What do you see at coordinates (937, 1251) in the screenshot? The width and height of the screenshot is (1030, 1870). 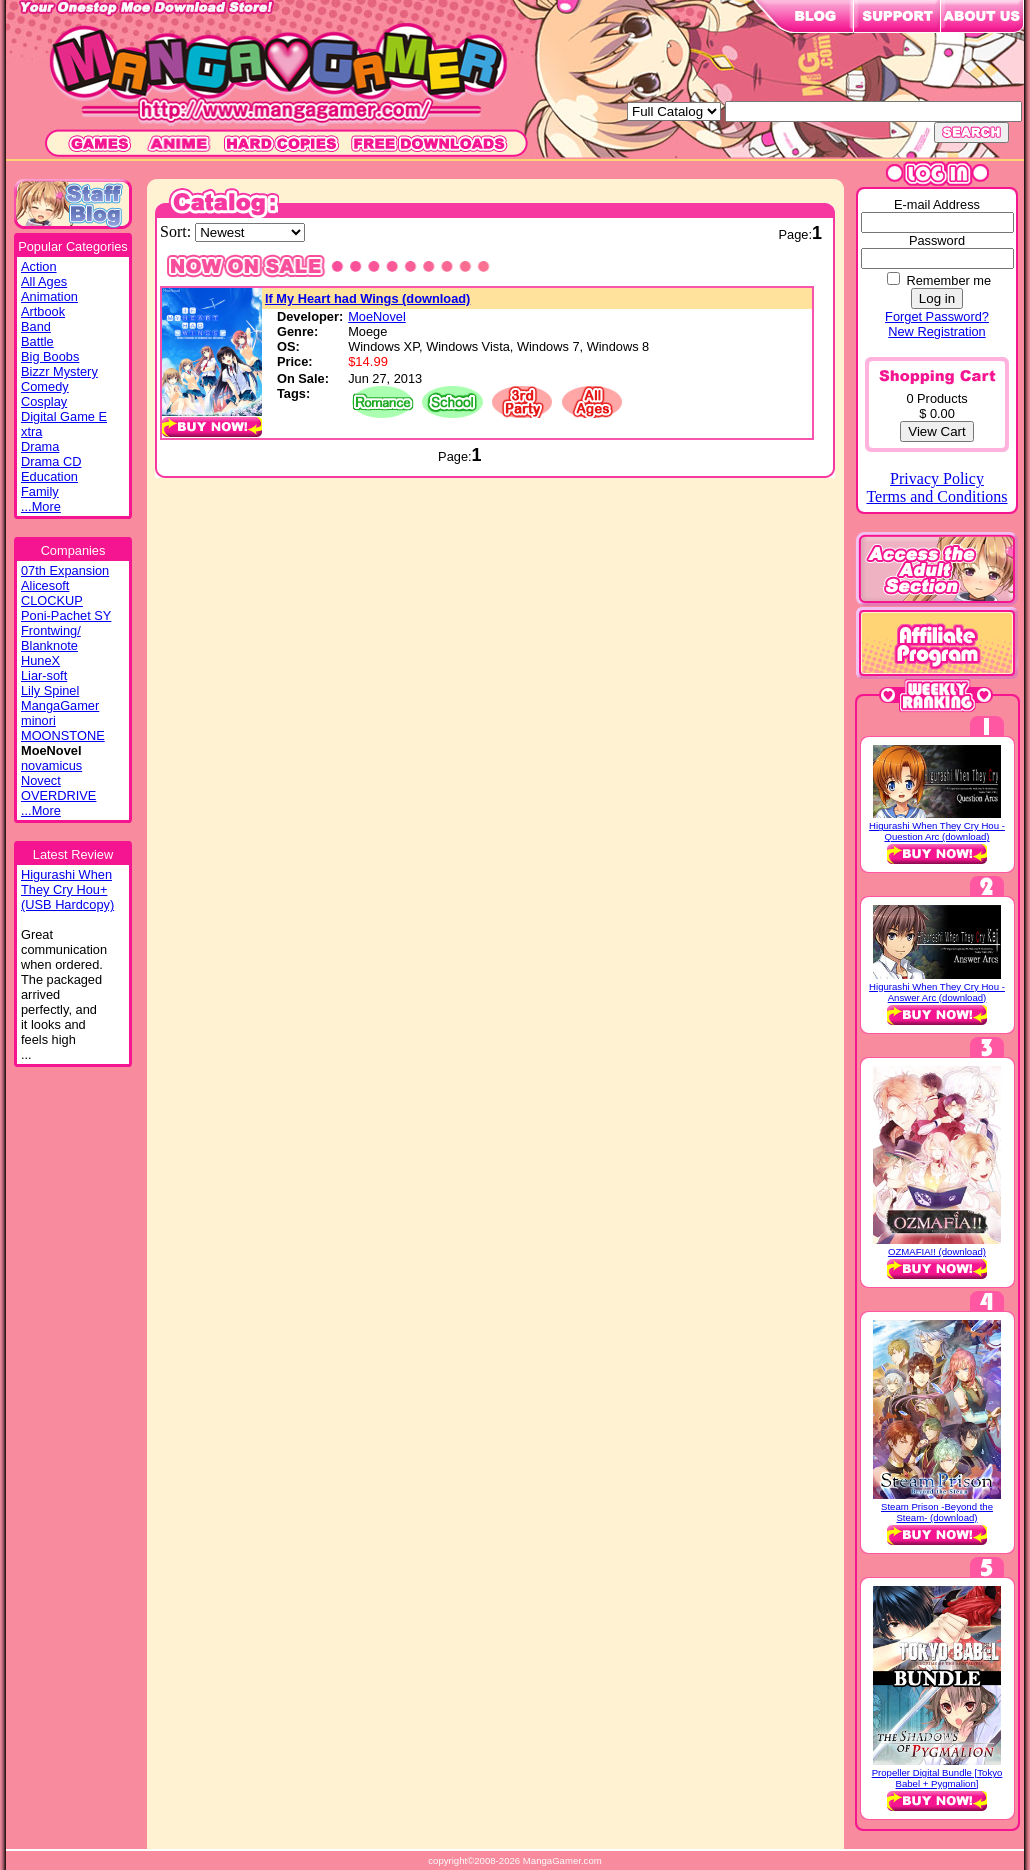 I see `OZMAFIA!! (download)` at bounding box center [937, 1251].